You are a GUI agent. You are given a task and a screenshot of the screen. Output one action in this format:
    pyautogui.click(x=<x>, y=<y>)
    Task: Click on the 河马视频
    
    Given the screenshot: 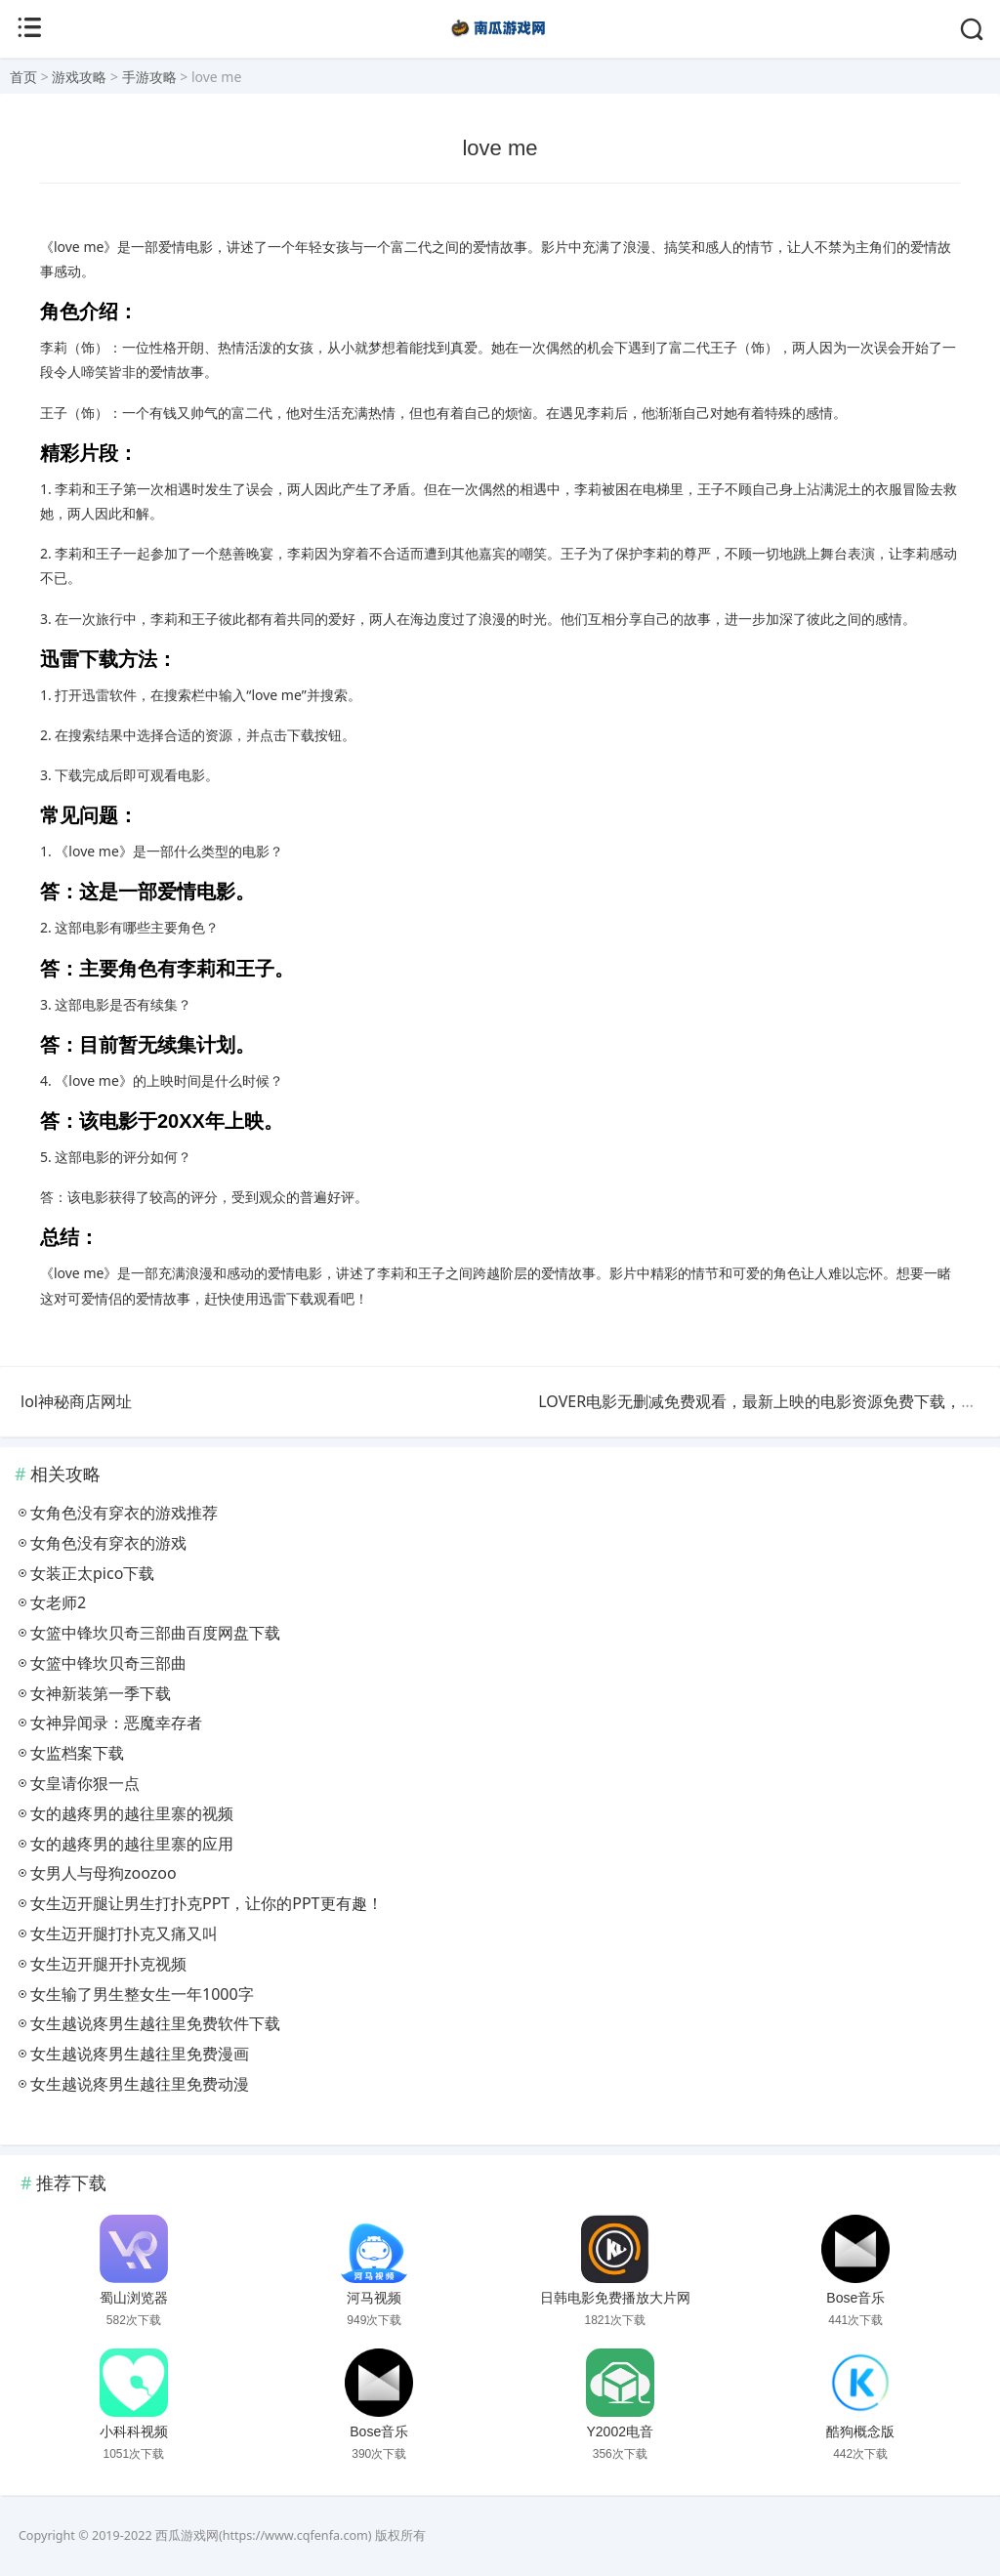 What is the action you would take?
    pyautogui.click(x=374, y=2298)
    